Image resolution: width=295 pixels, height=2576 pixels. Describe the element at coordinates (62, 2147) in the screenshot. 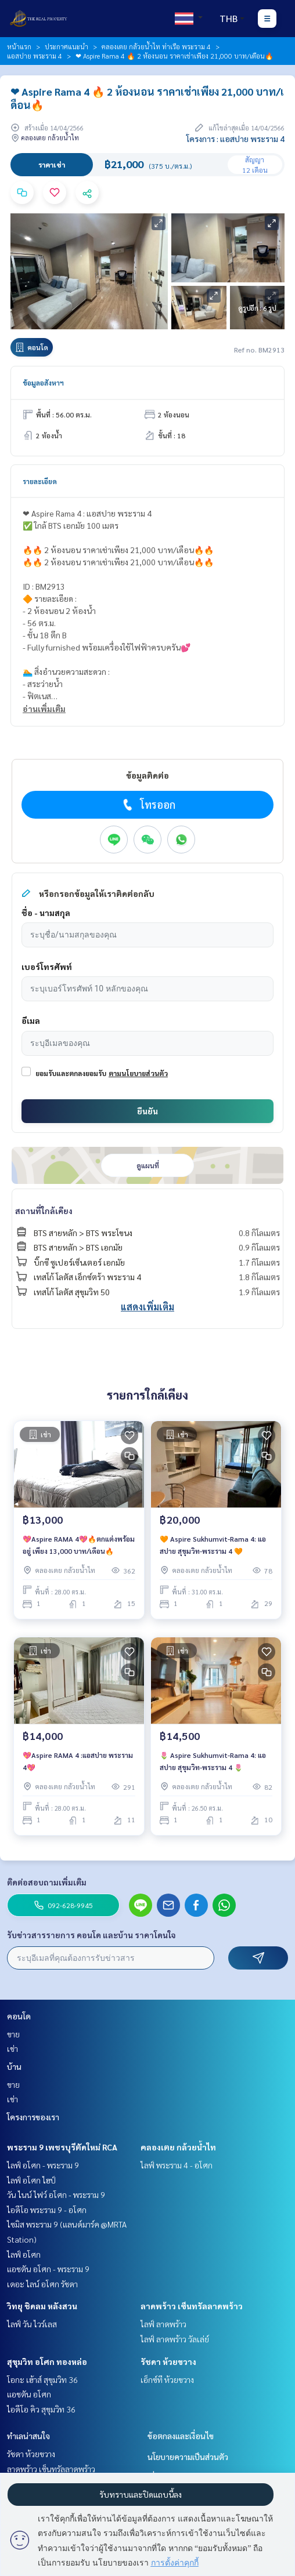

I see `พระราม 9 เพชรบุรีตัดใหม่ RCA` at that location.